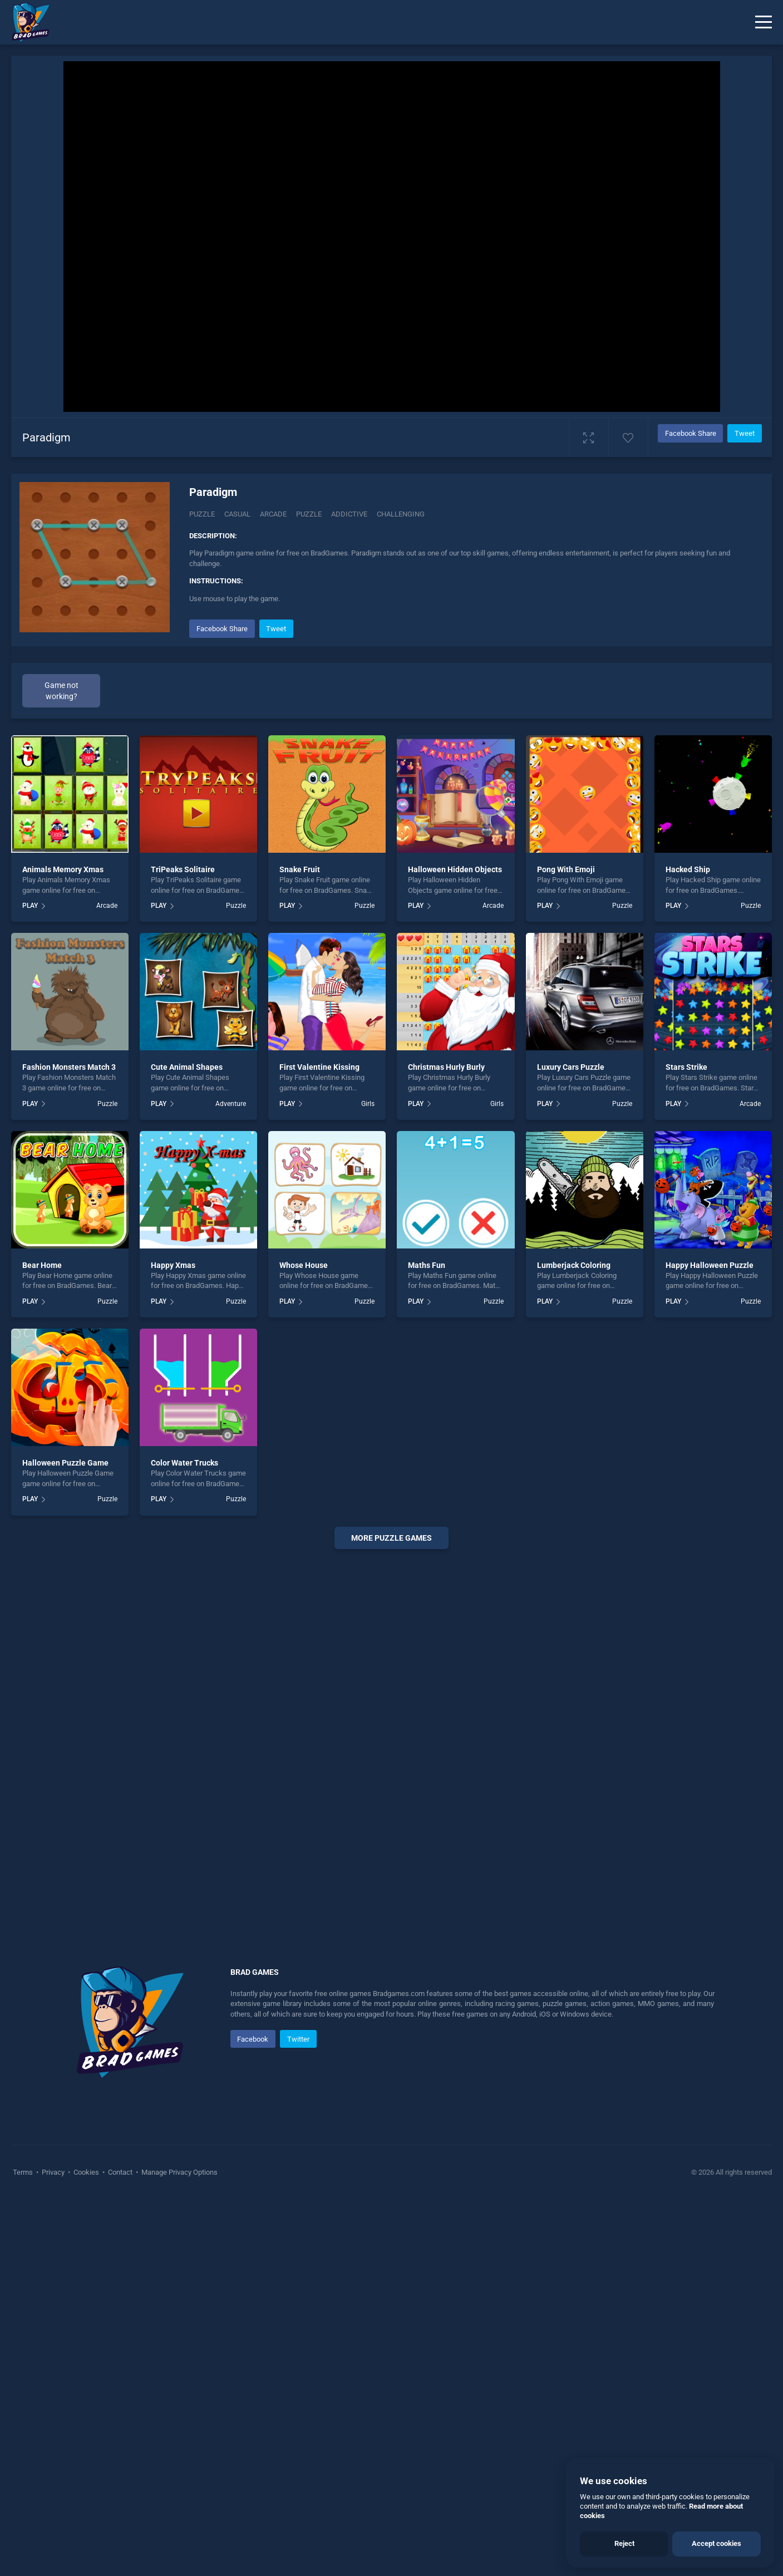 This screenshot has width=783, height=2576. What do you see at coordinates (86, 2172) in the screenshot?
I see `Cookies` at bounding box center [86, 2172].